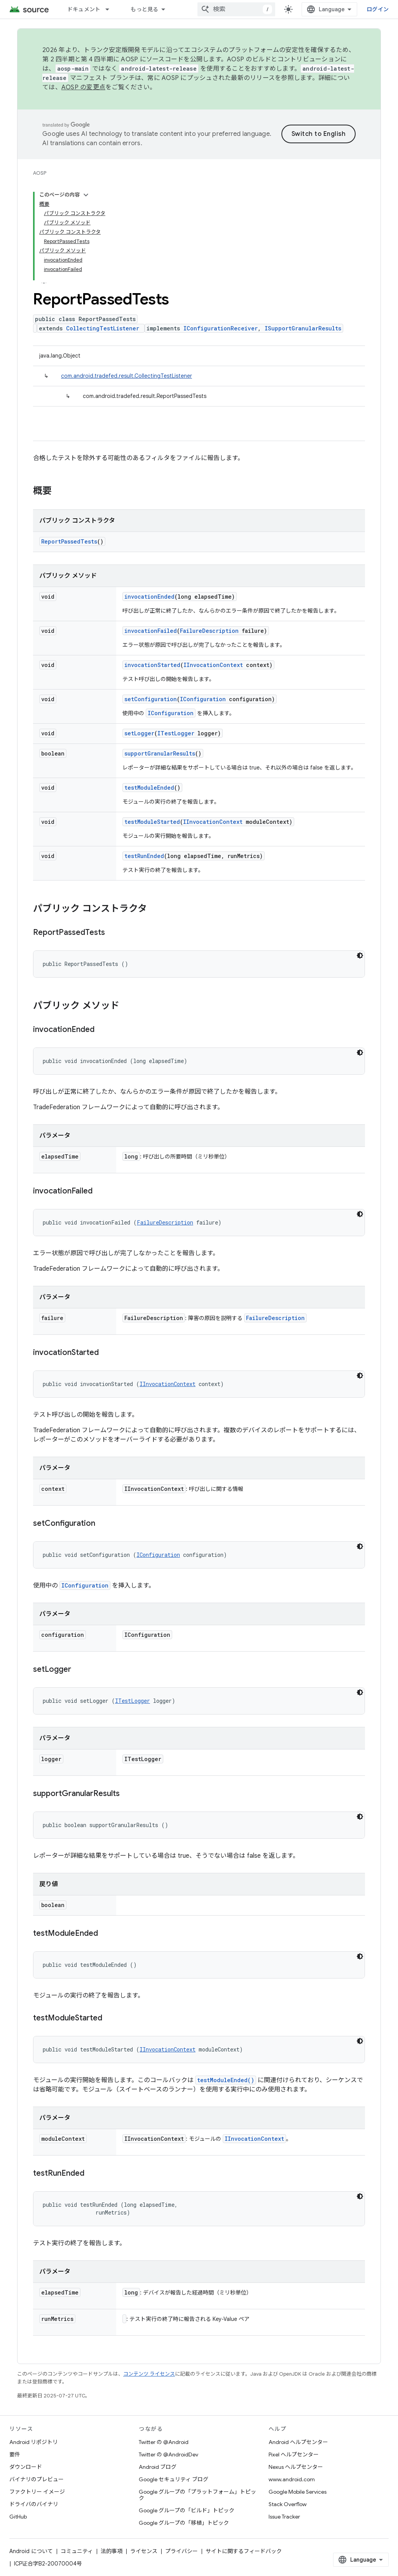 The width and height of the screenshot is (398, 2576). I want to click on Issue Tracker, so click(284, 2516).